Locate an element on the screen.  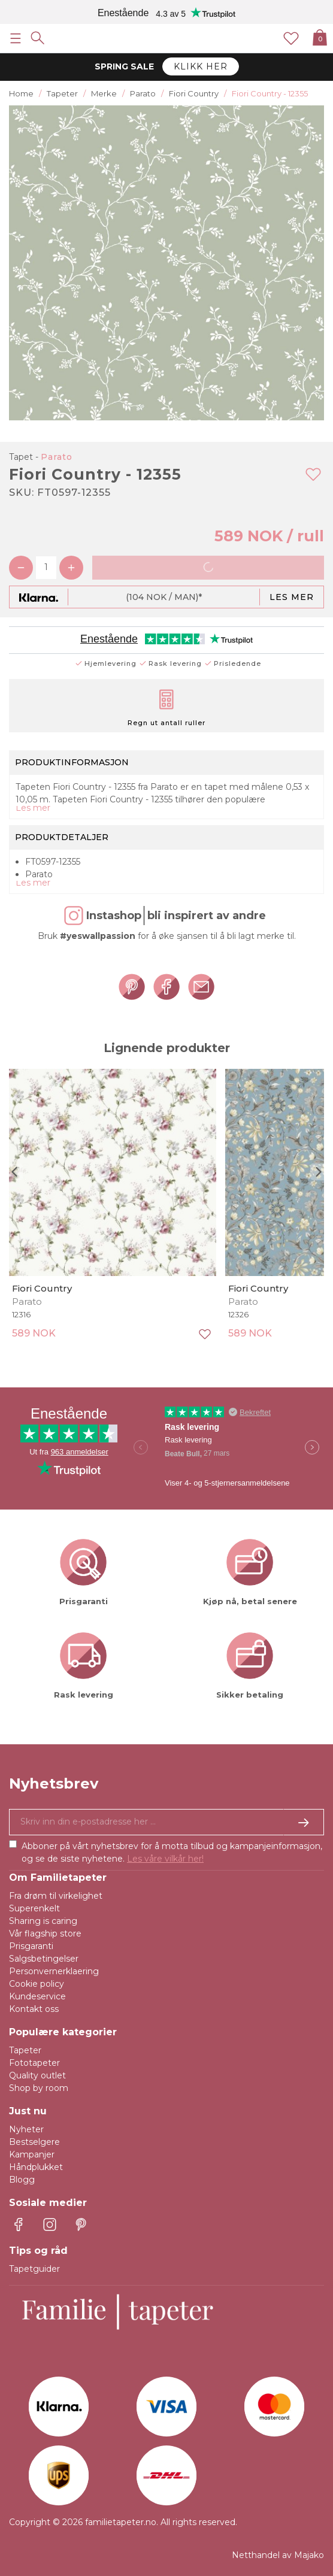
Blogg is located at coordinates (22, 2179).